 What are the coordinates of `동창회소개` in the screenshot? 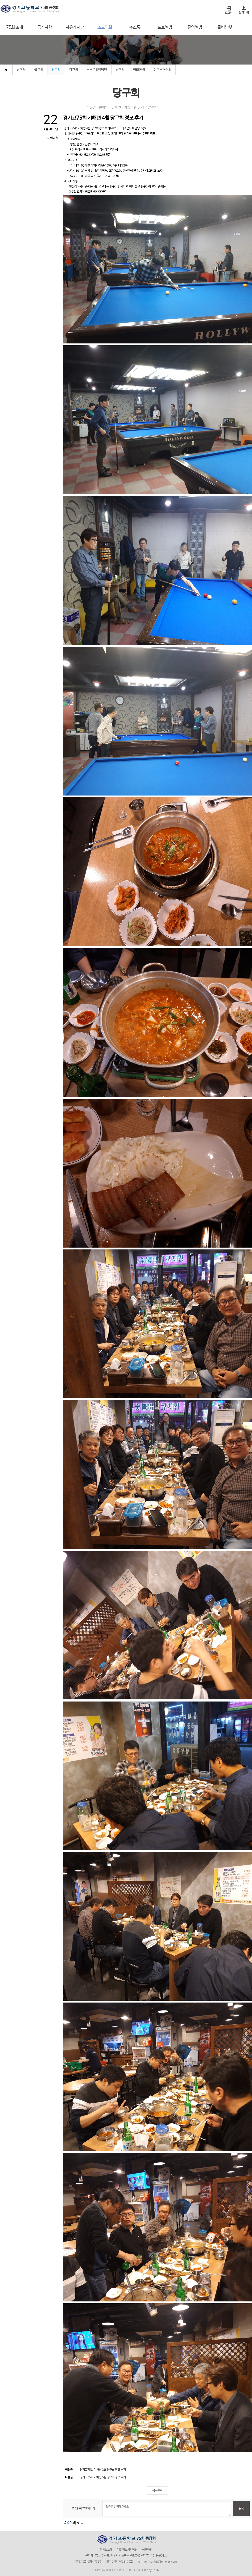 It's located at (106, 2549).